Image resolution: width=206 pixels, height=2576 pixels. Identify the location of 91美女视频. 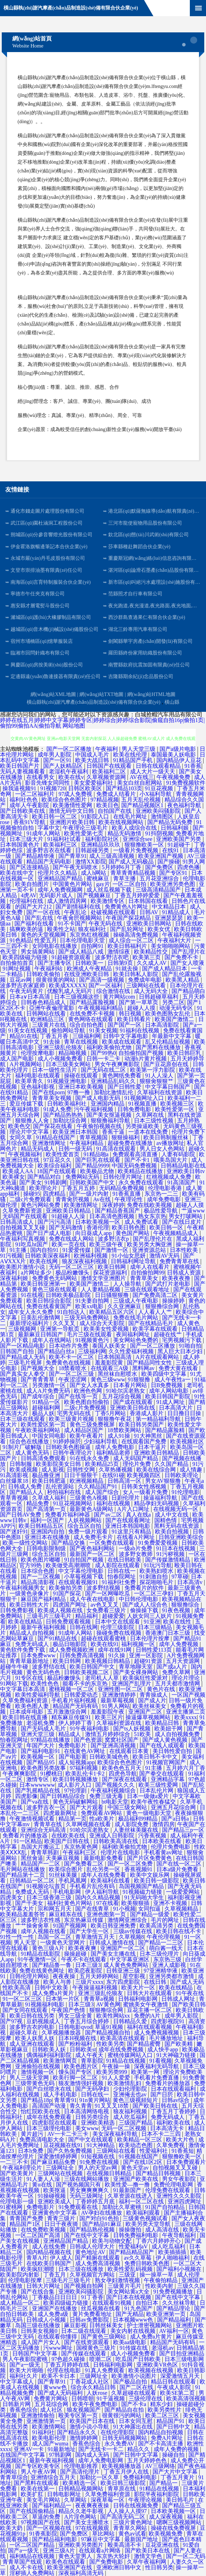
(103, 1030).